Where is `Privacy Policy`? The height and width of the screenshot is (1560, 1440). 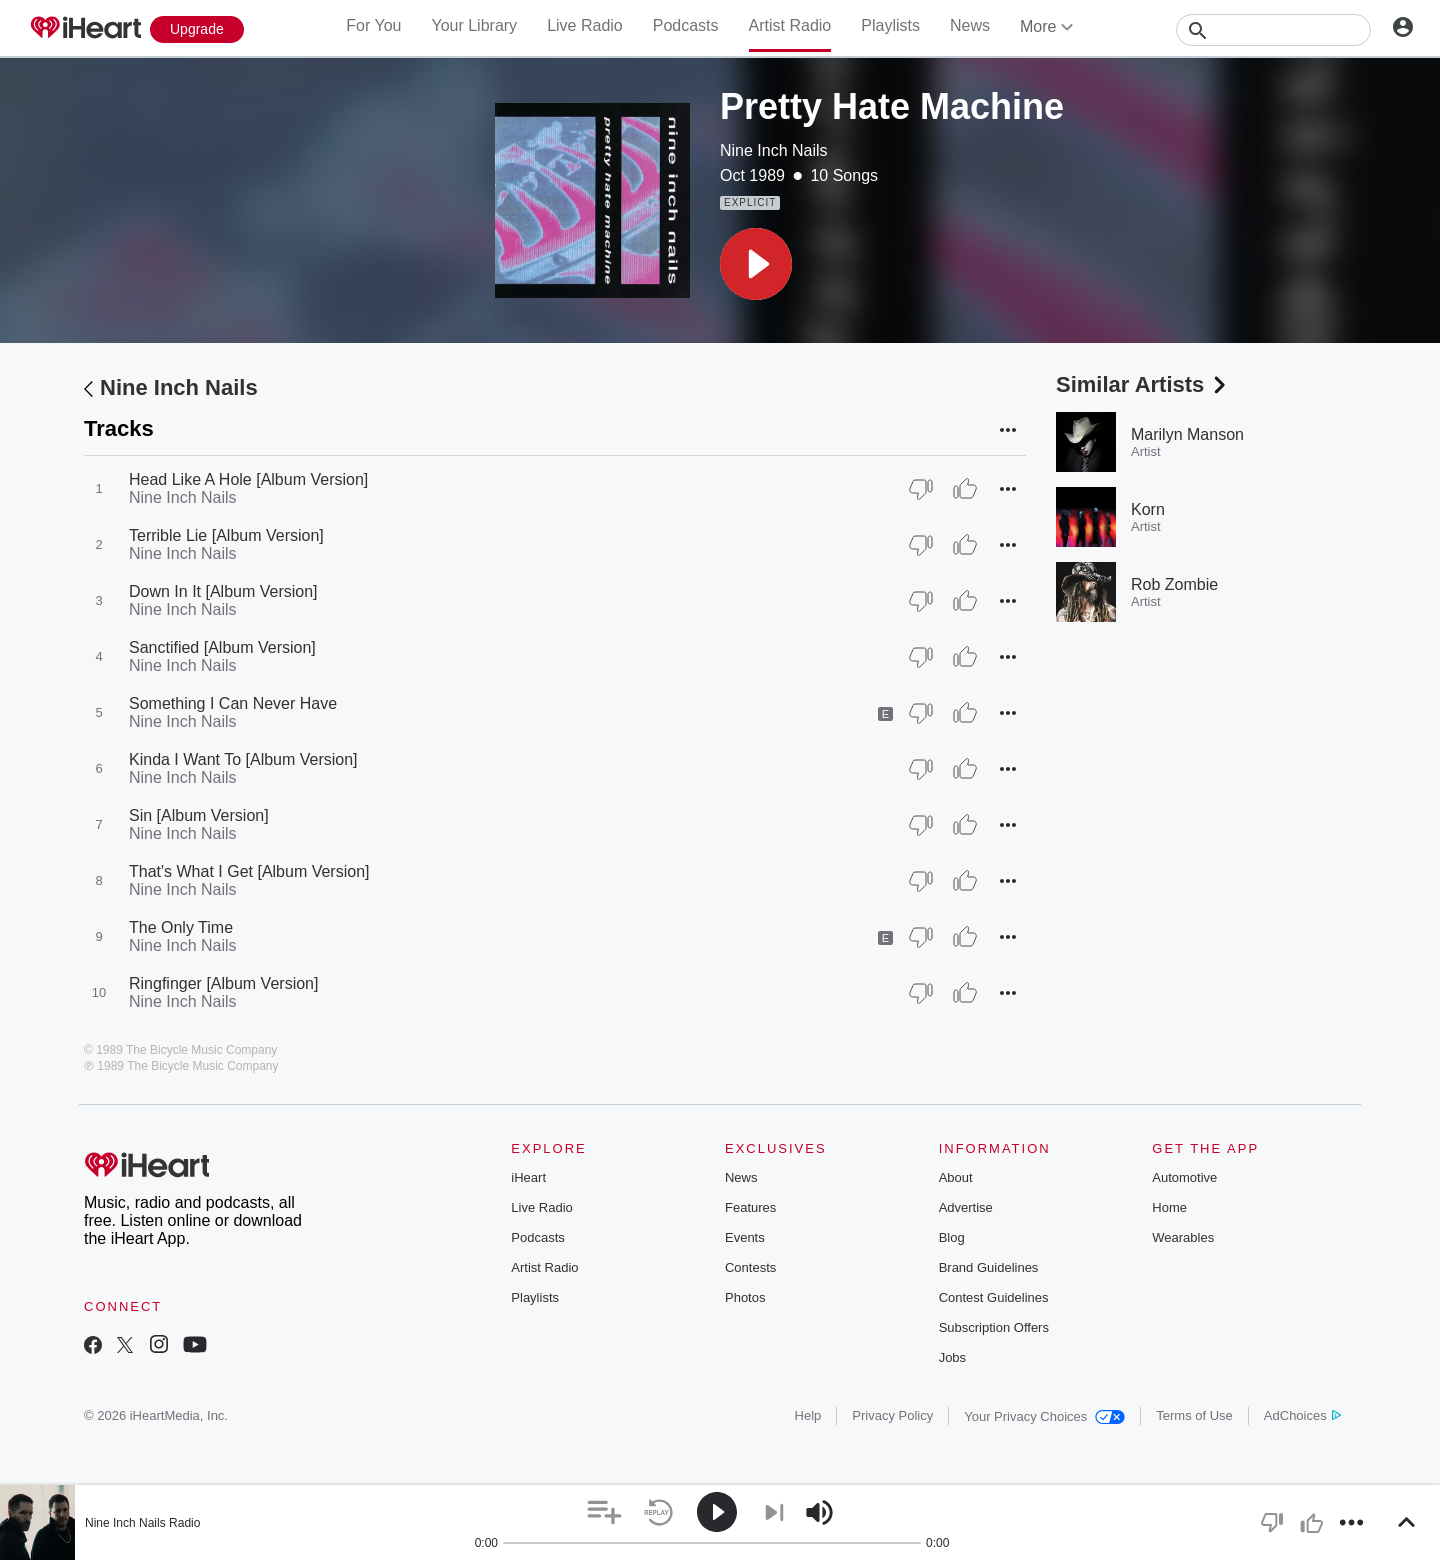
Privacy Policy is located at coordinates (892, 1415).